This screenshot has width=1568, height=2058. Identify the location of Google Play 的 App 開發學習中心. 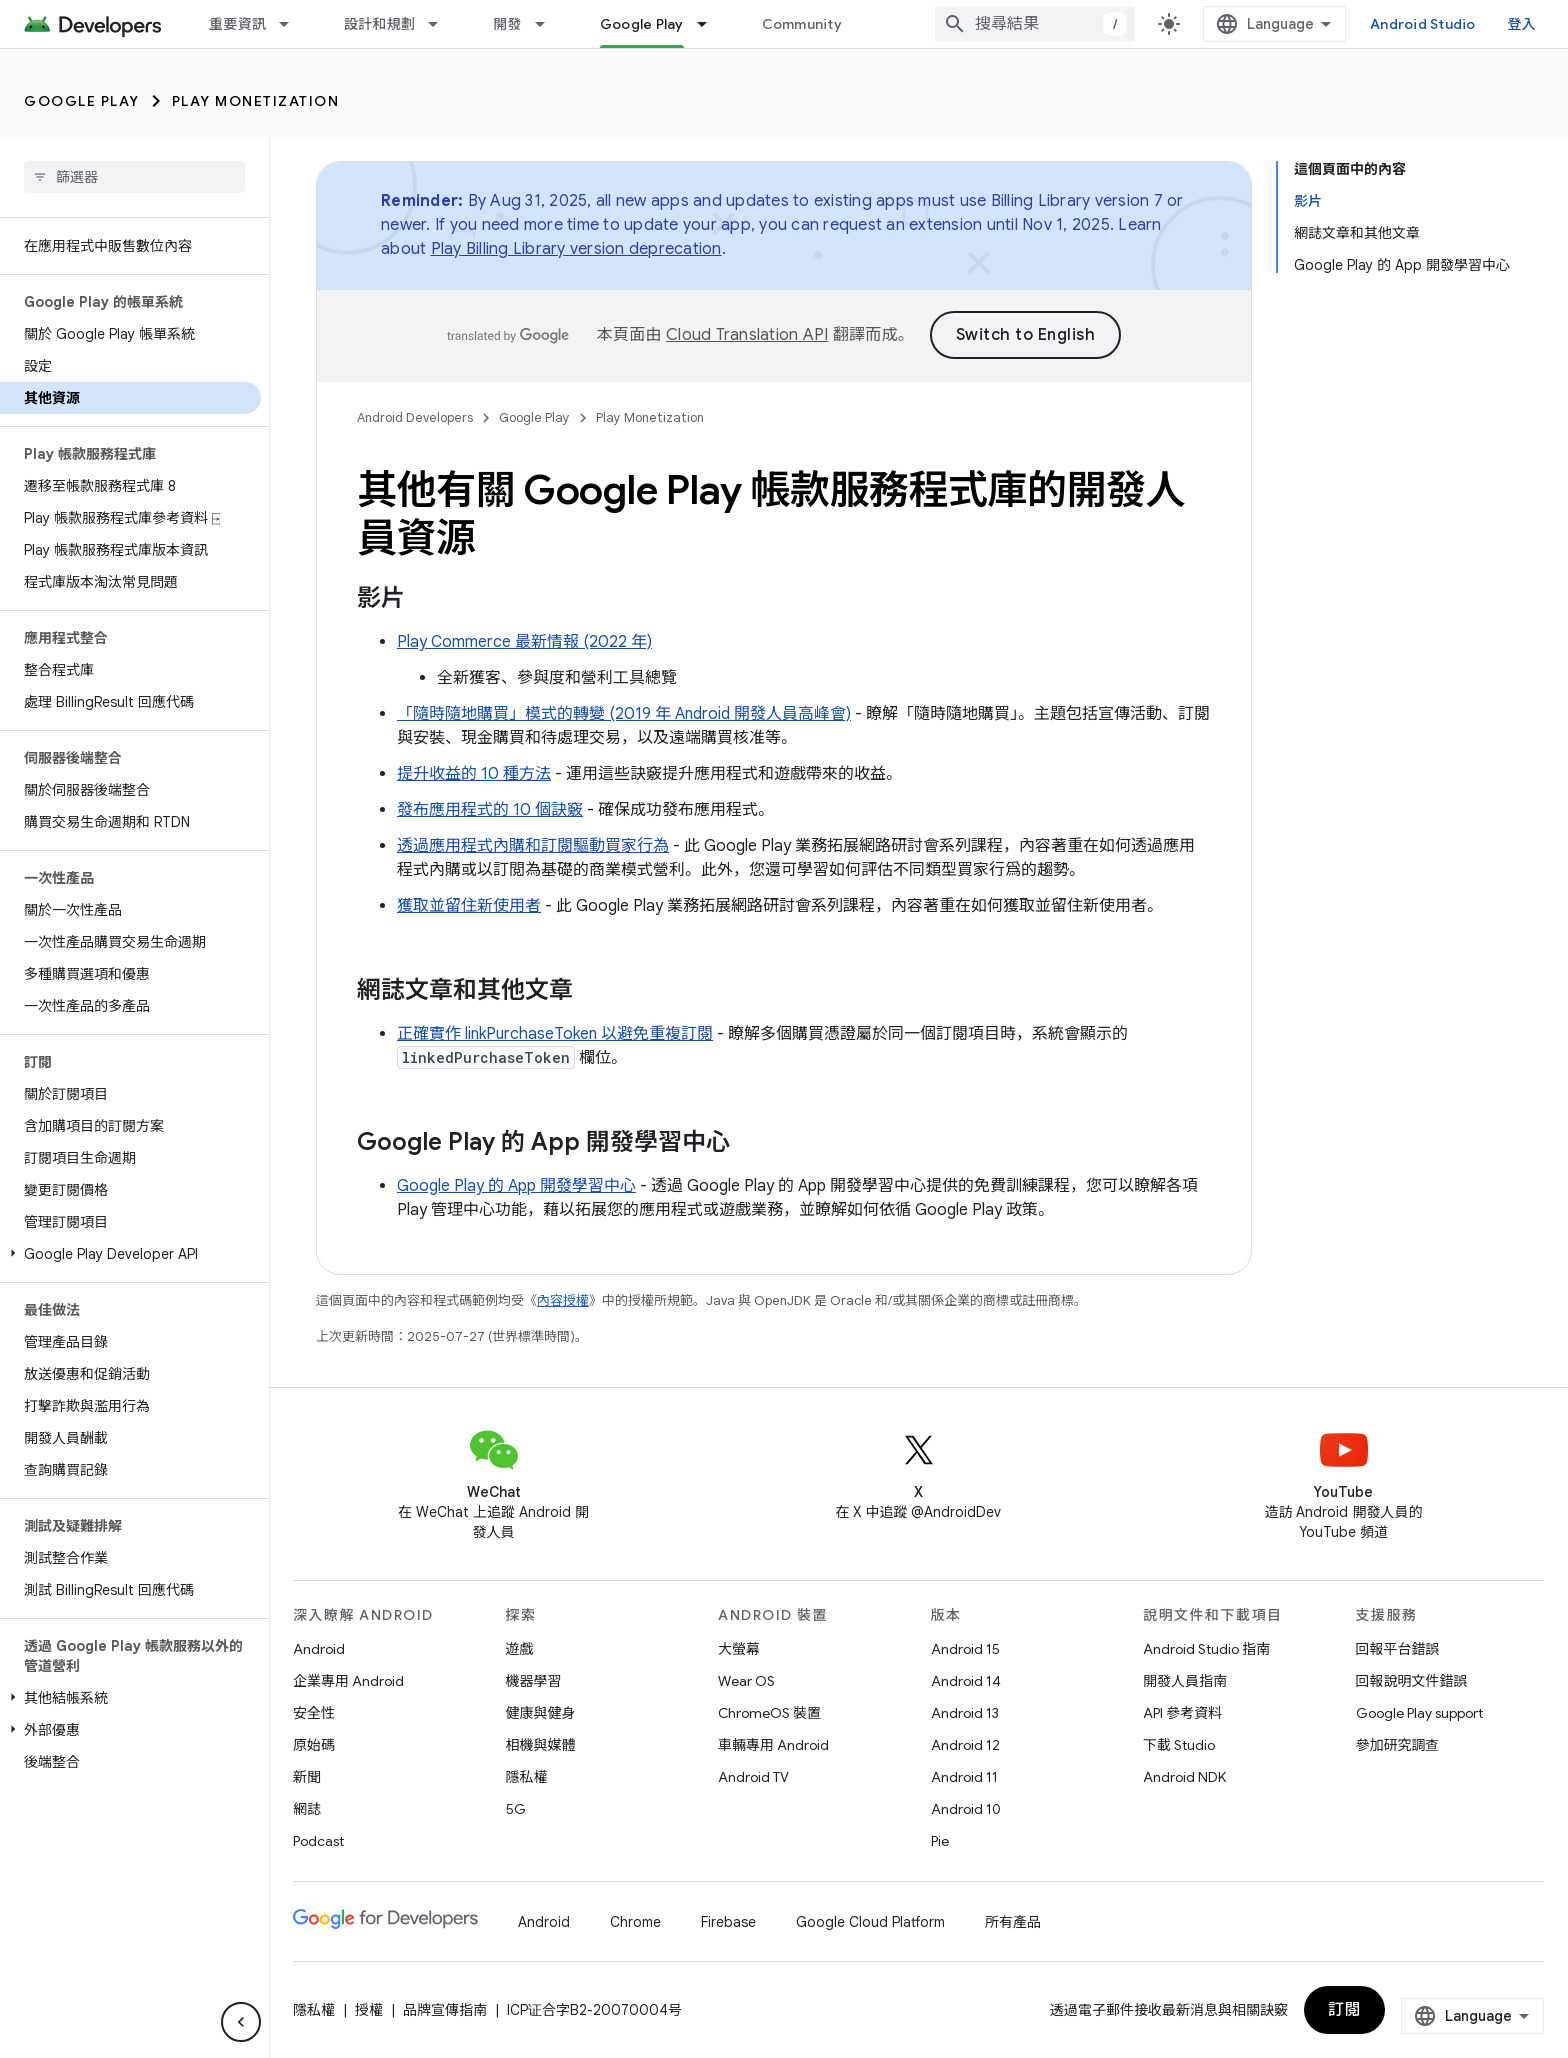
(516, 1186).